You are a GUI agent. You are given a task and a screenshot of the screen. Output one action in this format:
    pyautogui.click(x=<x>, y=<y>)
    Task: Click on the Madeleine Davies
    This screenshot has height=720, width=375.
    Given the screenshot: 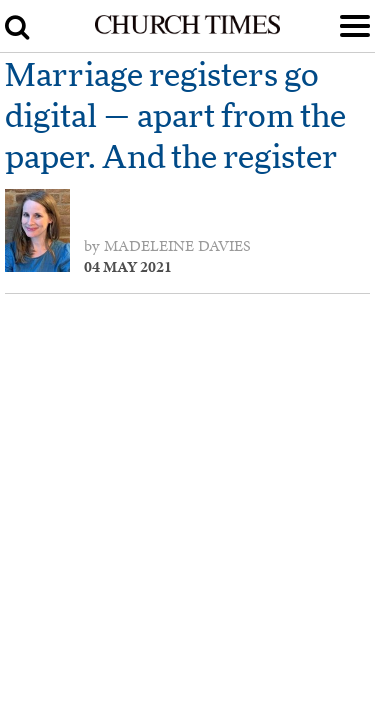 What is the action you would take?
    pyautogui.click(x=177, y=246)
    